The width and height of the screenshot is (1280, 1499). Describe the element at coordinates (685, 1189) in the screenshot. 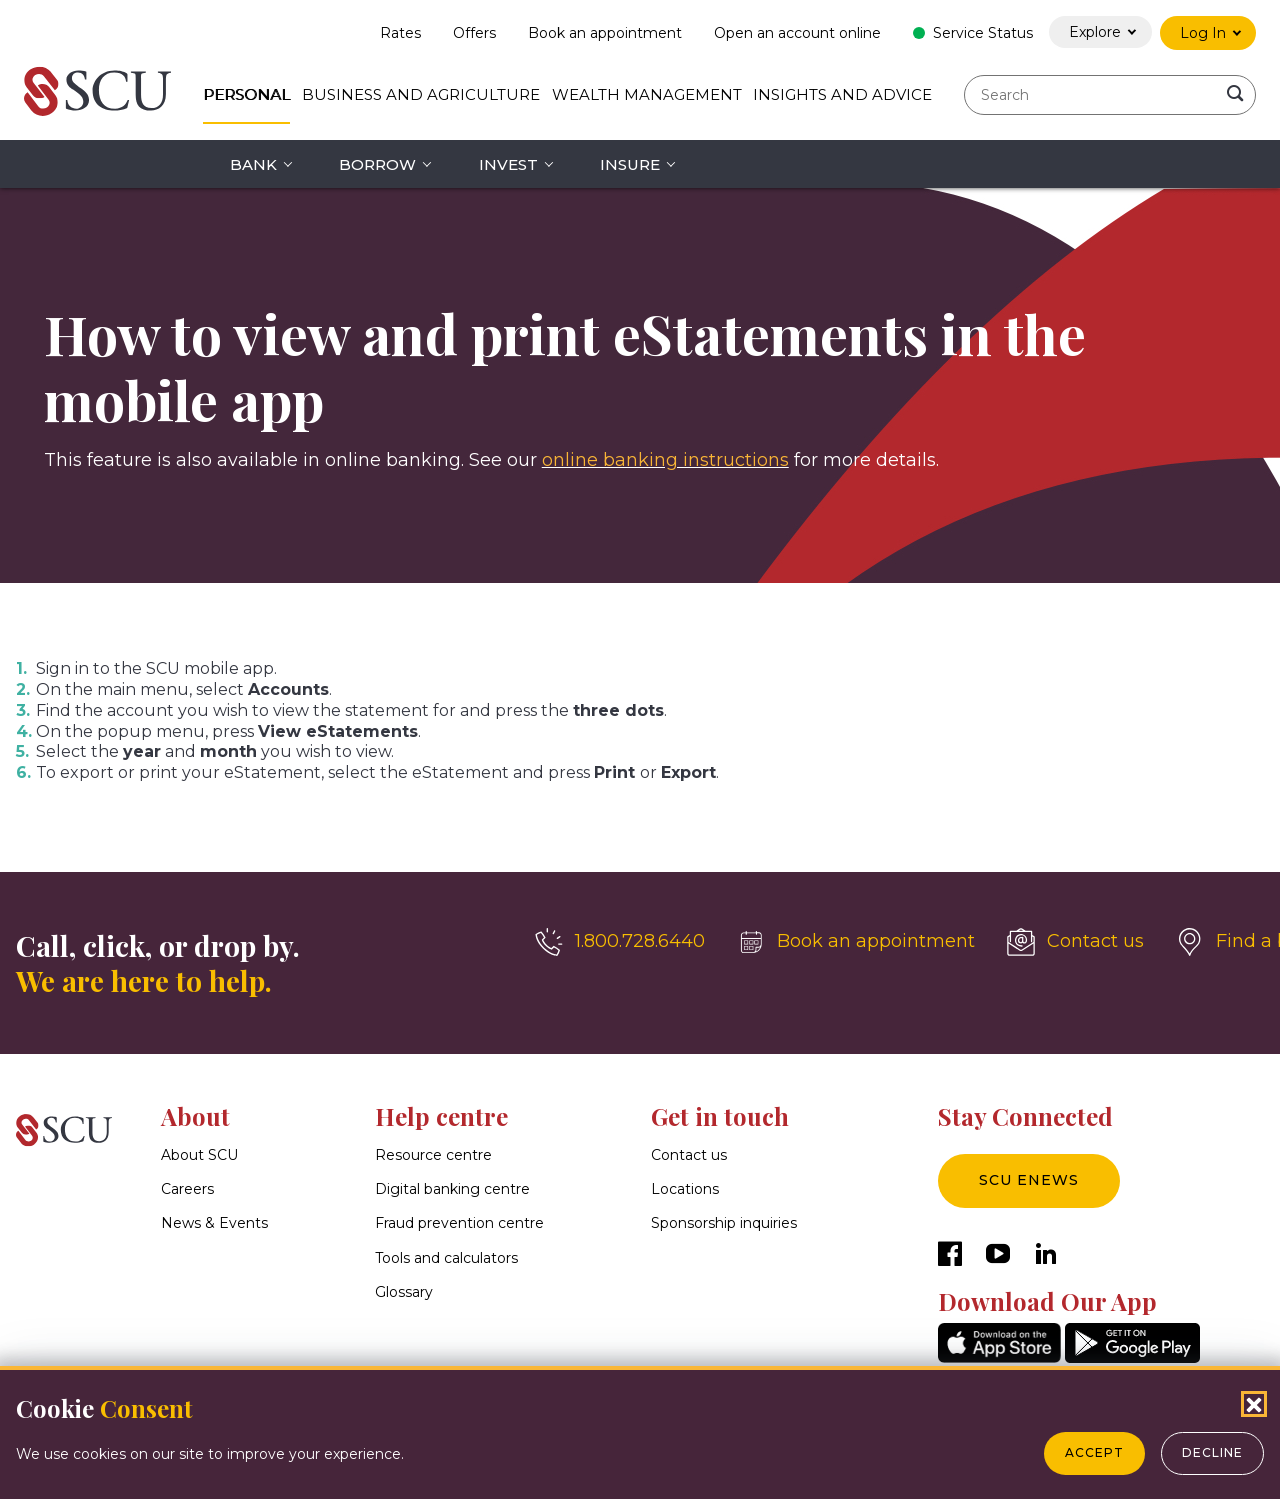

I see `Locations` at that location.